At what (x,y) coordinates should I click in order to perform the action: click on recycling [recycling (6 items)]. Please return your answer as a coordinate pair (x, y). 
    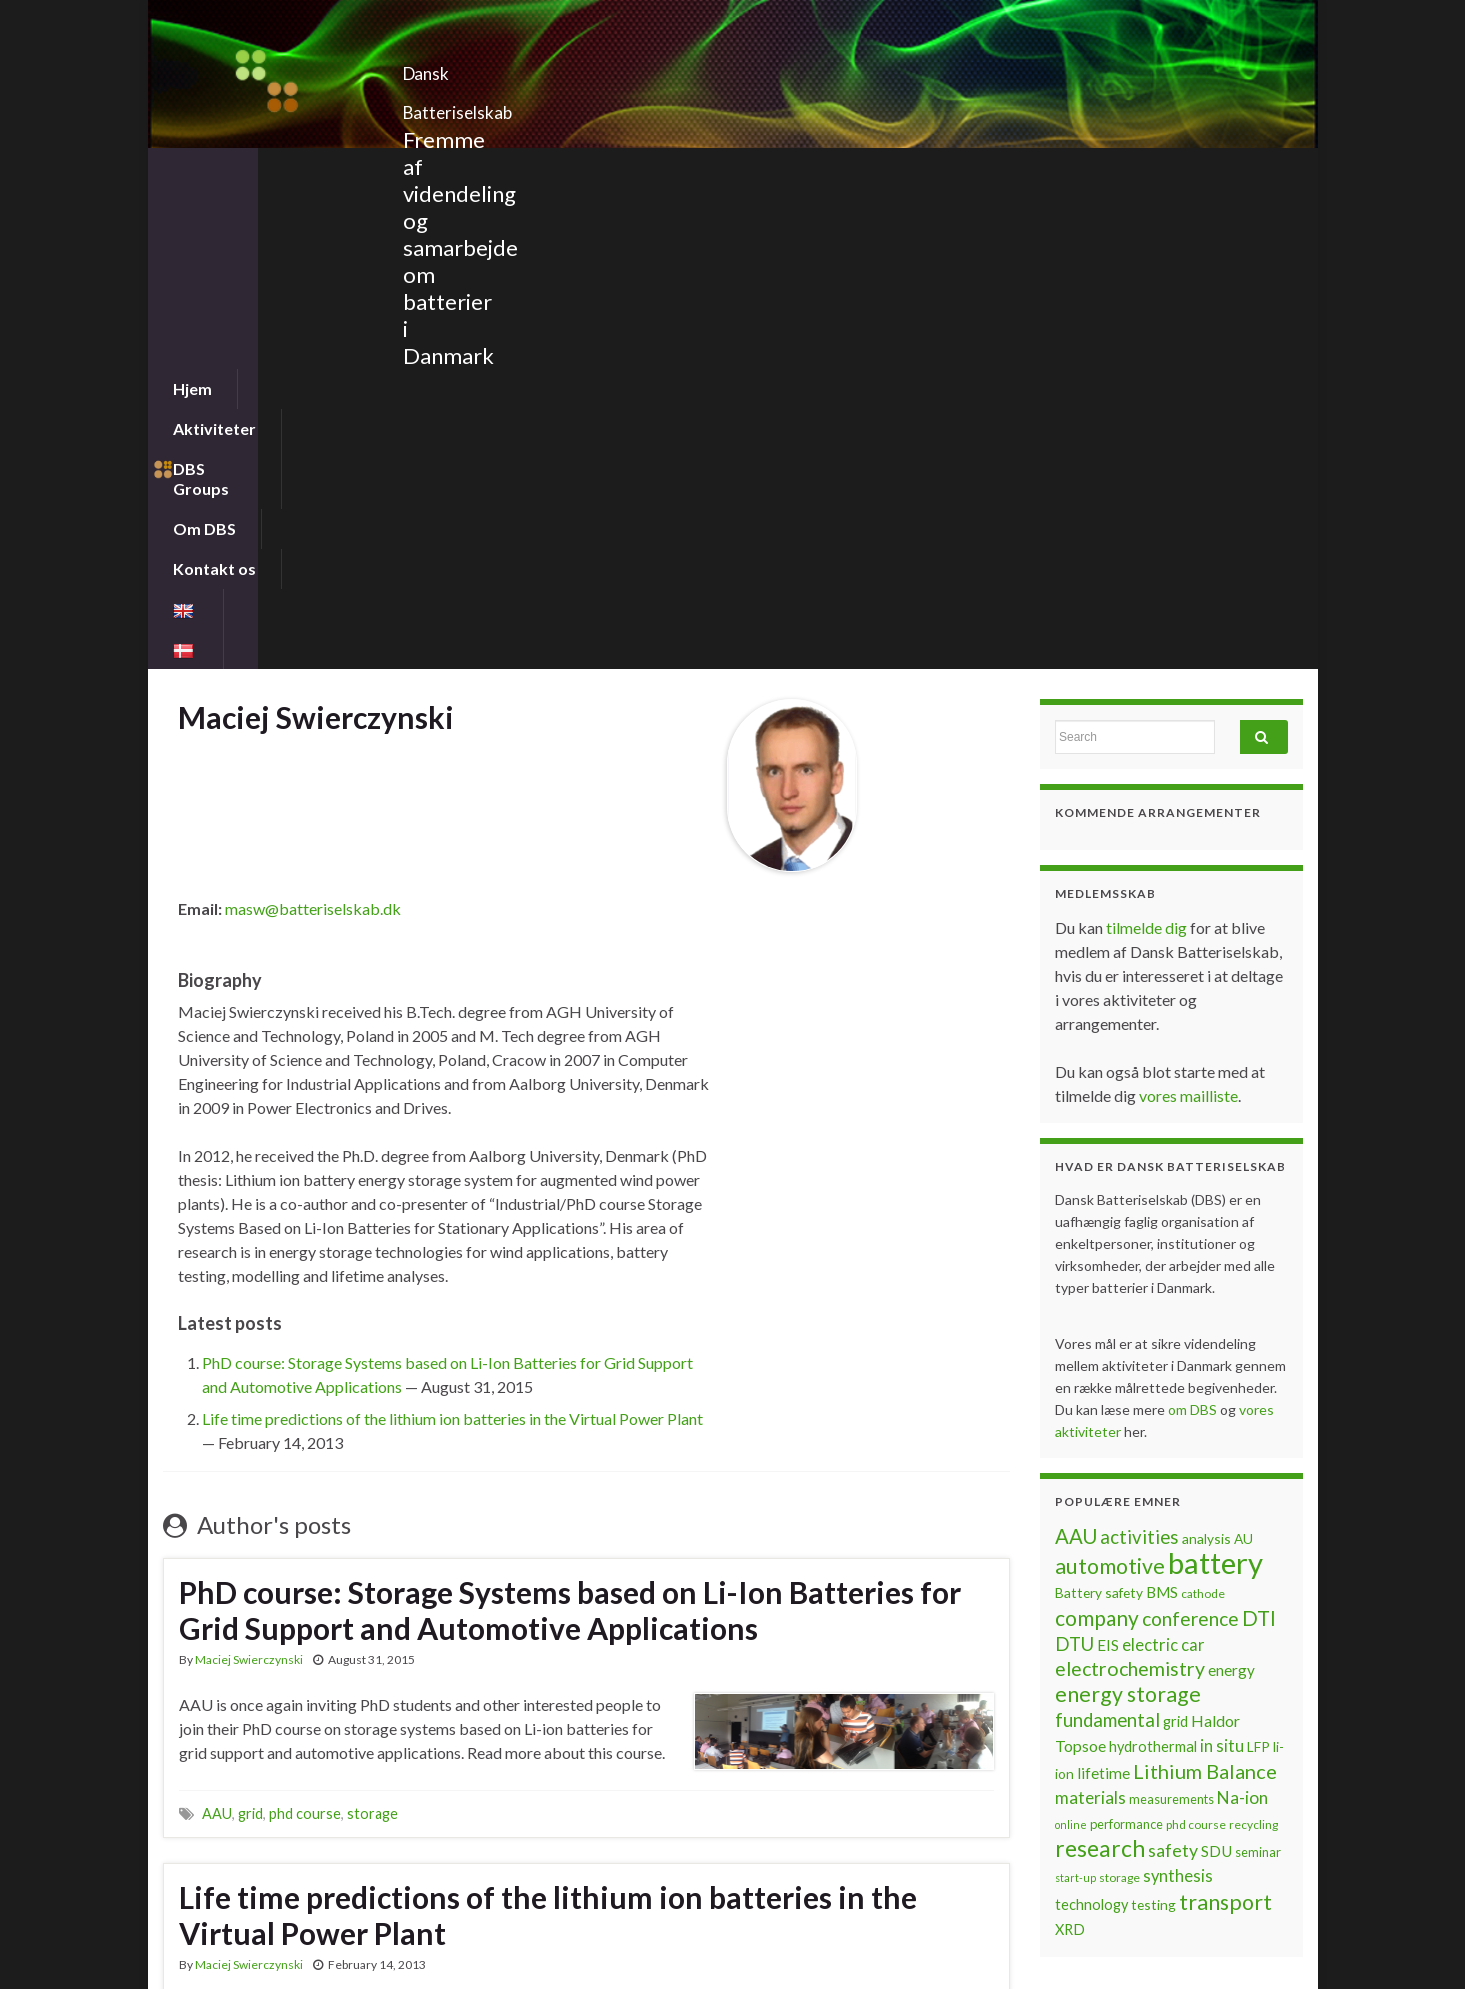
    Looking at the image, I should click on (1253, 1343).